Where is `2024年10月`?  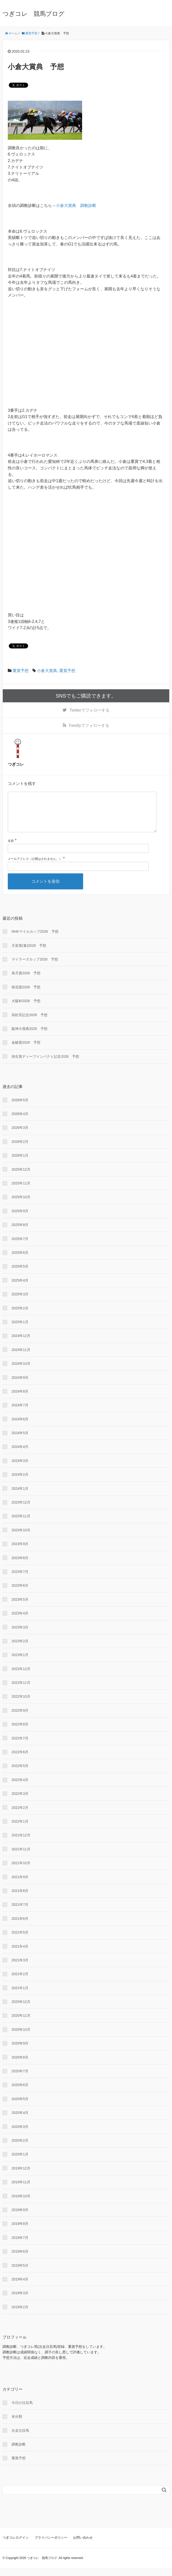
2024年10月 is located at coordinates (21, 1372).